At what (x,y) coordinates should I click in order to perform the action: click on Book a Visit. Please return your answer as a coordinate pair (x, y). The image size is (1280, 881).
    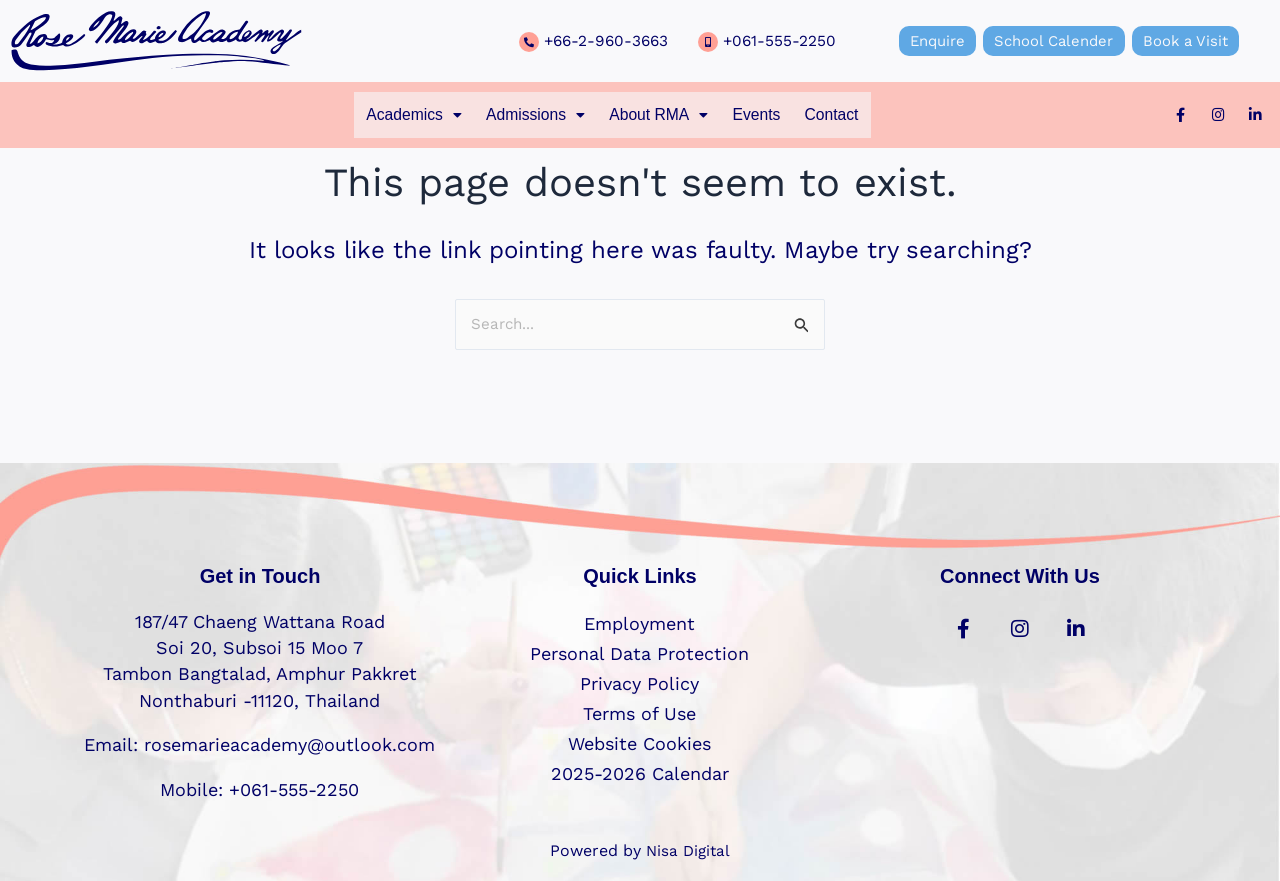
    Looking at the image, I should click on (1196, 40).